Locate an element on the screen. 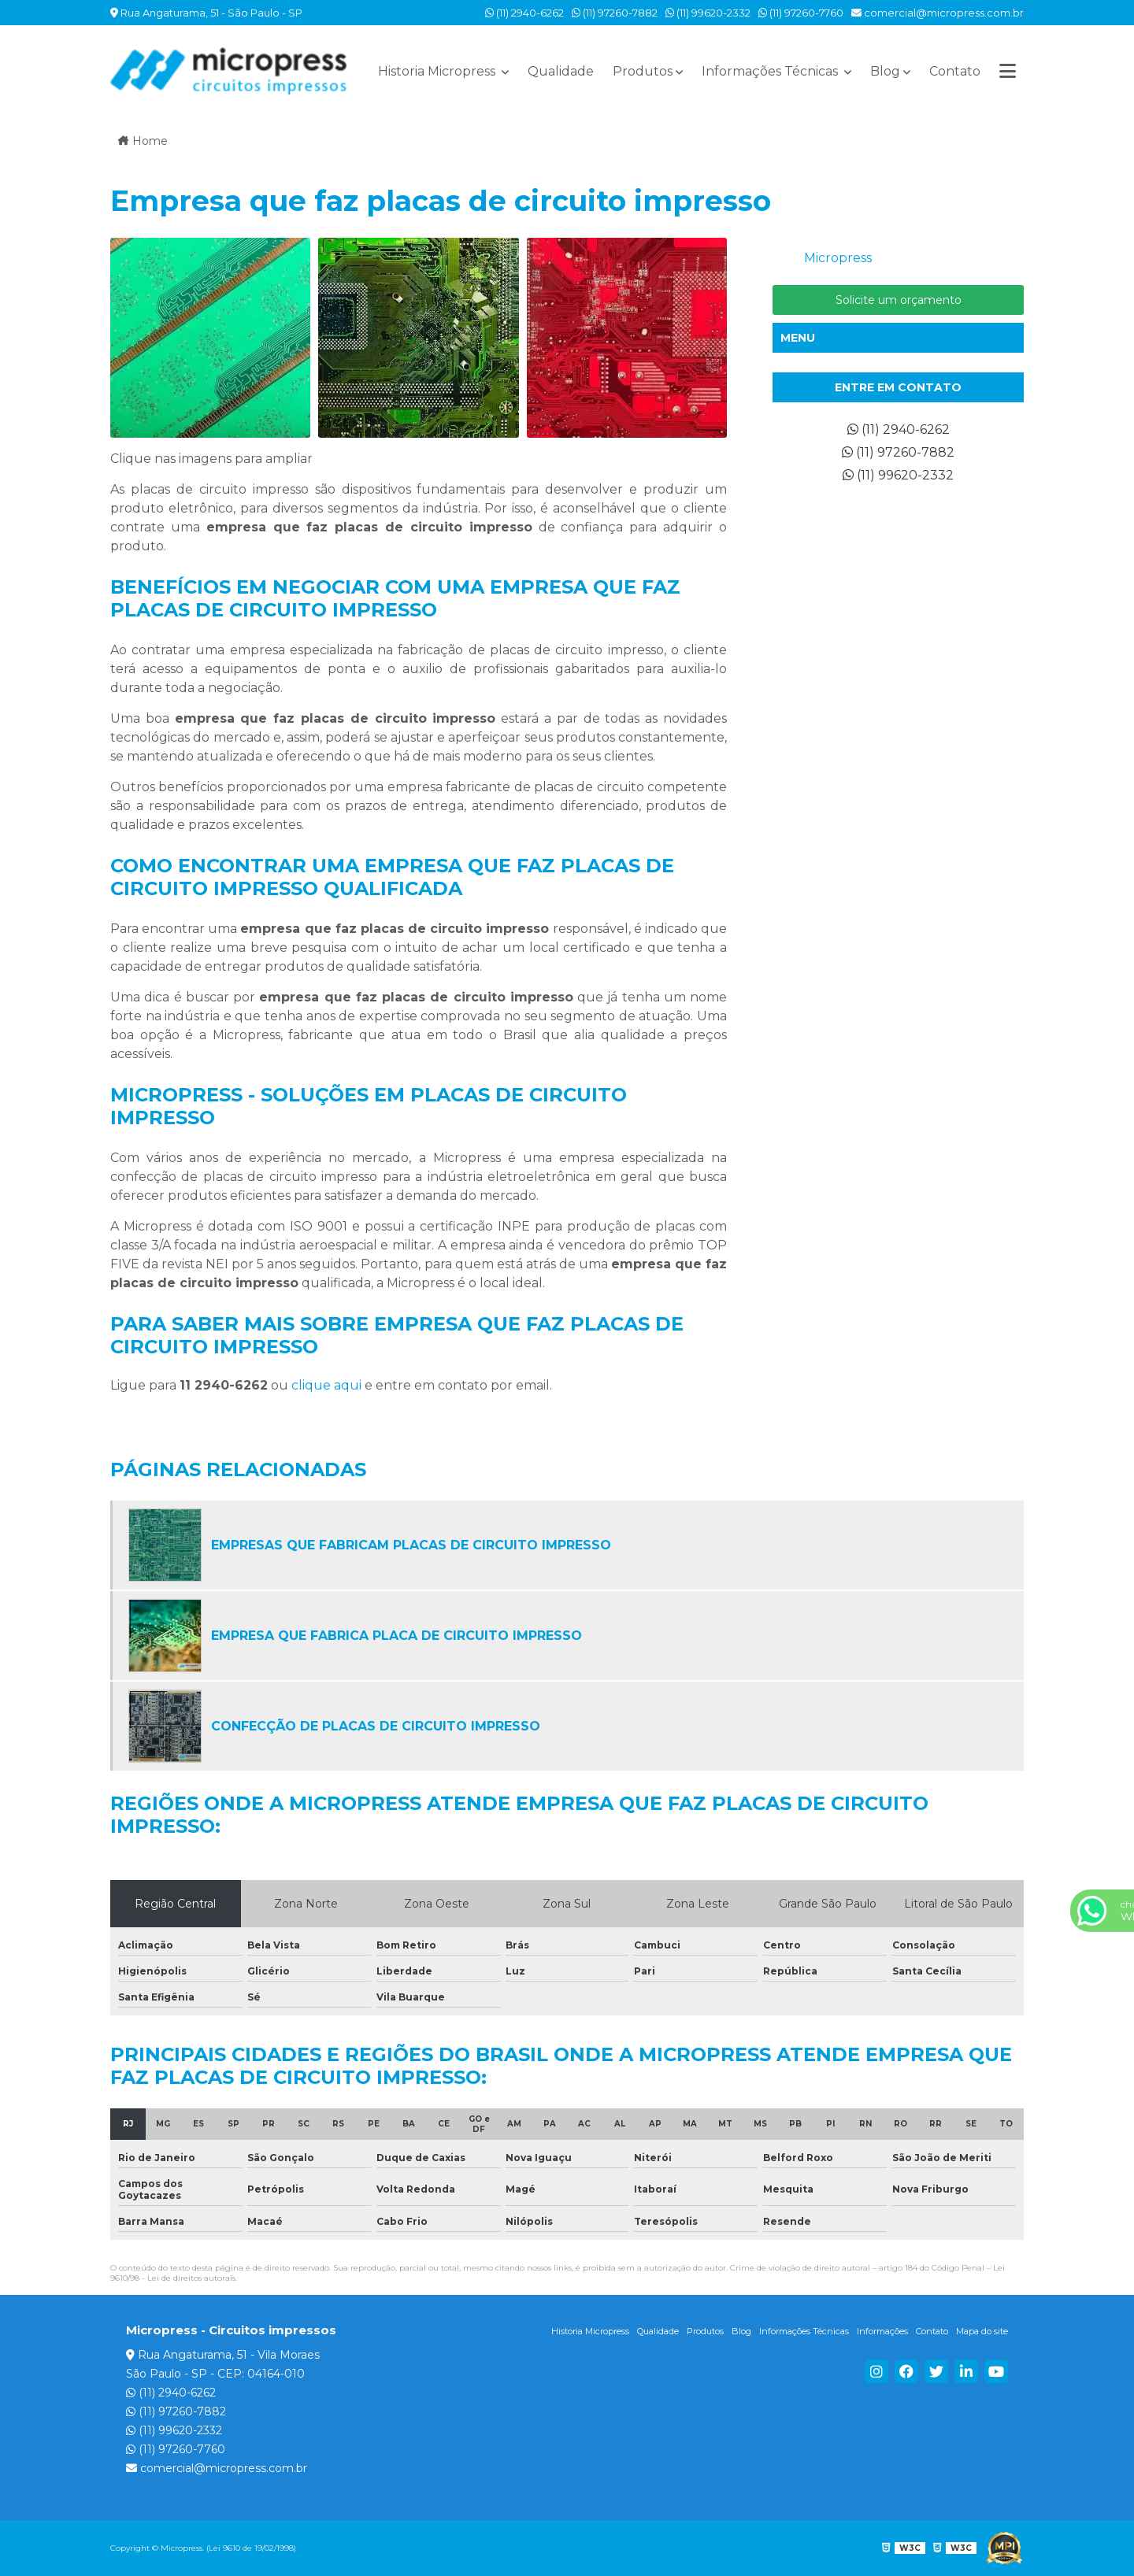 Image resolution: width=1134 pixels, height=2576 pixels. Qualidade is located at coordinates (561, 71).